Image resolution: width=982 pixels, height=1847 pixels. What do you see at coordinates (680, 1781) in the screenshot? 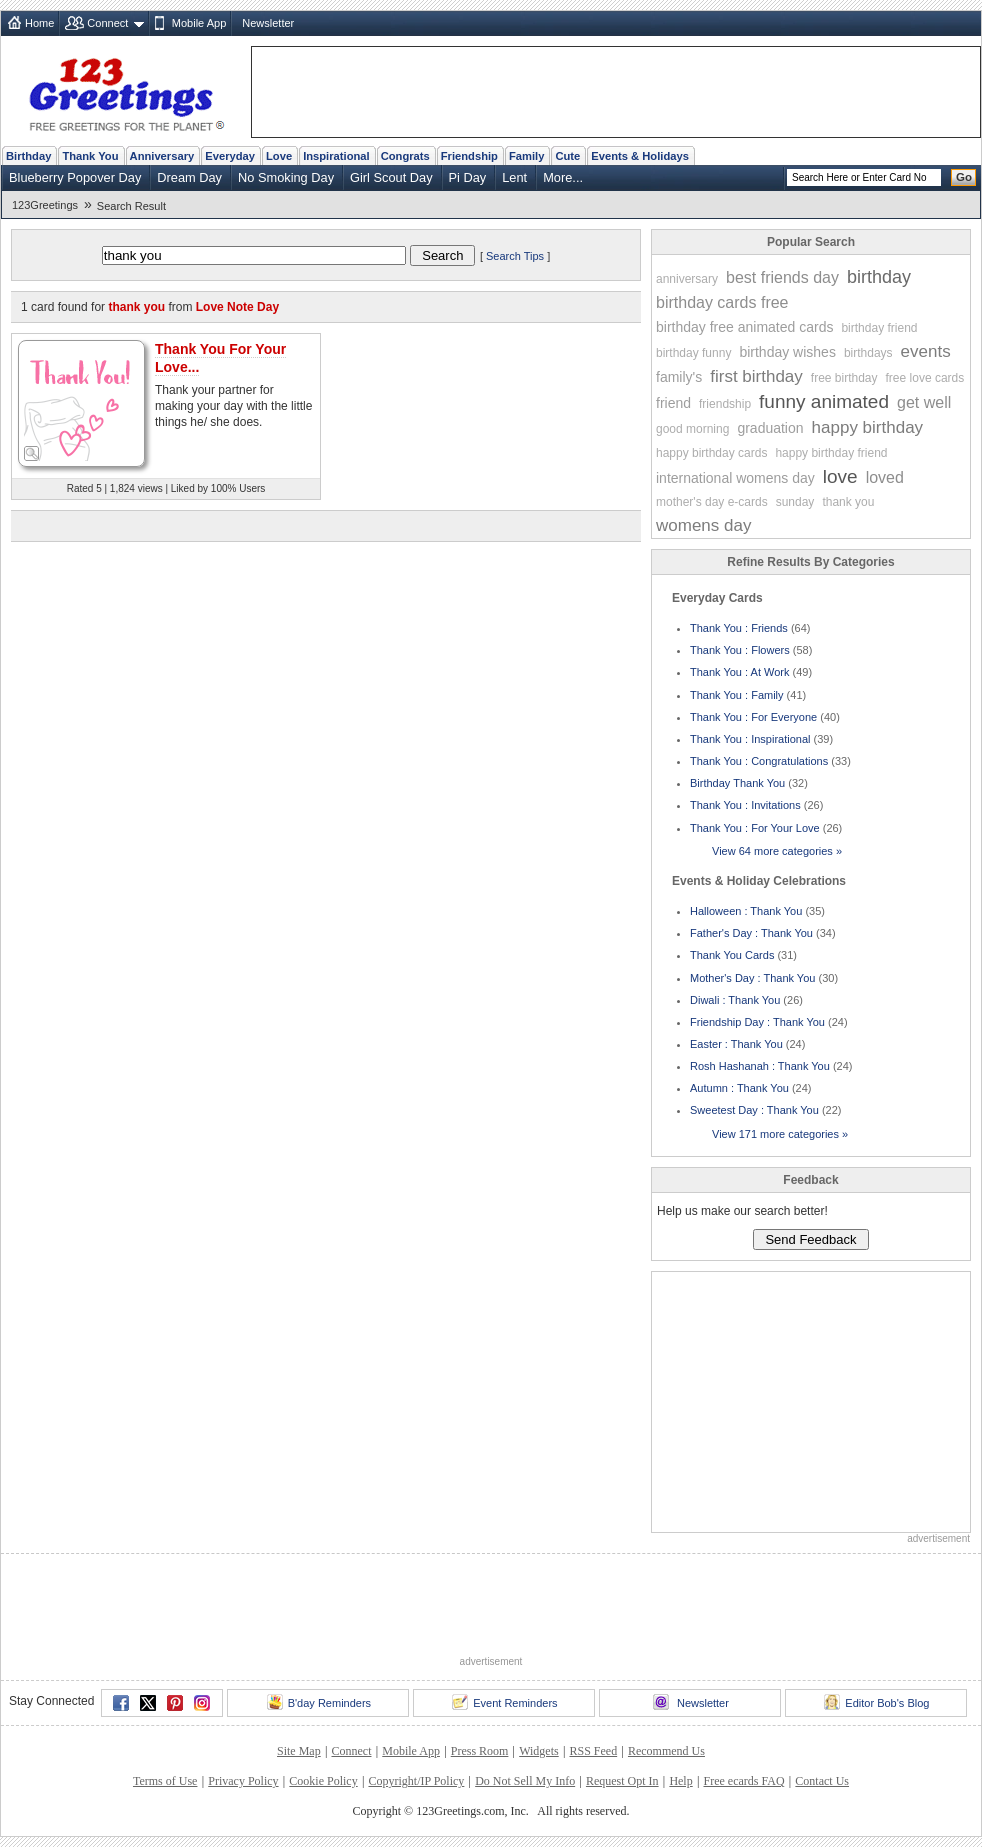
I see `Help` at bounding box center [680, 1781].